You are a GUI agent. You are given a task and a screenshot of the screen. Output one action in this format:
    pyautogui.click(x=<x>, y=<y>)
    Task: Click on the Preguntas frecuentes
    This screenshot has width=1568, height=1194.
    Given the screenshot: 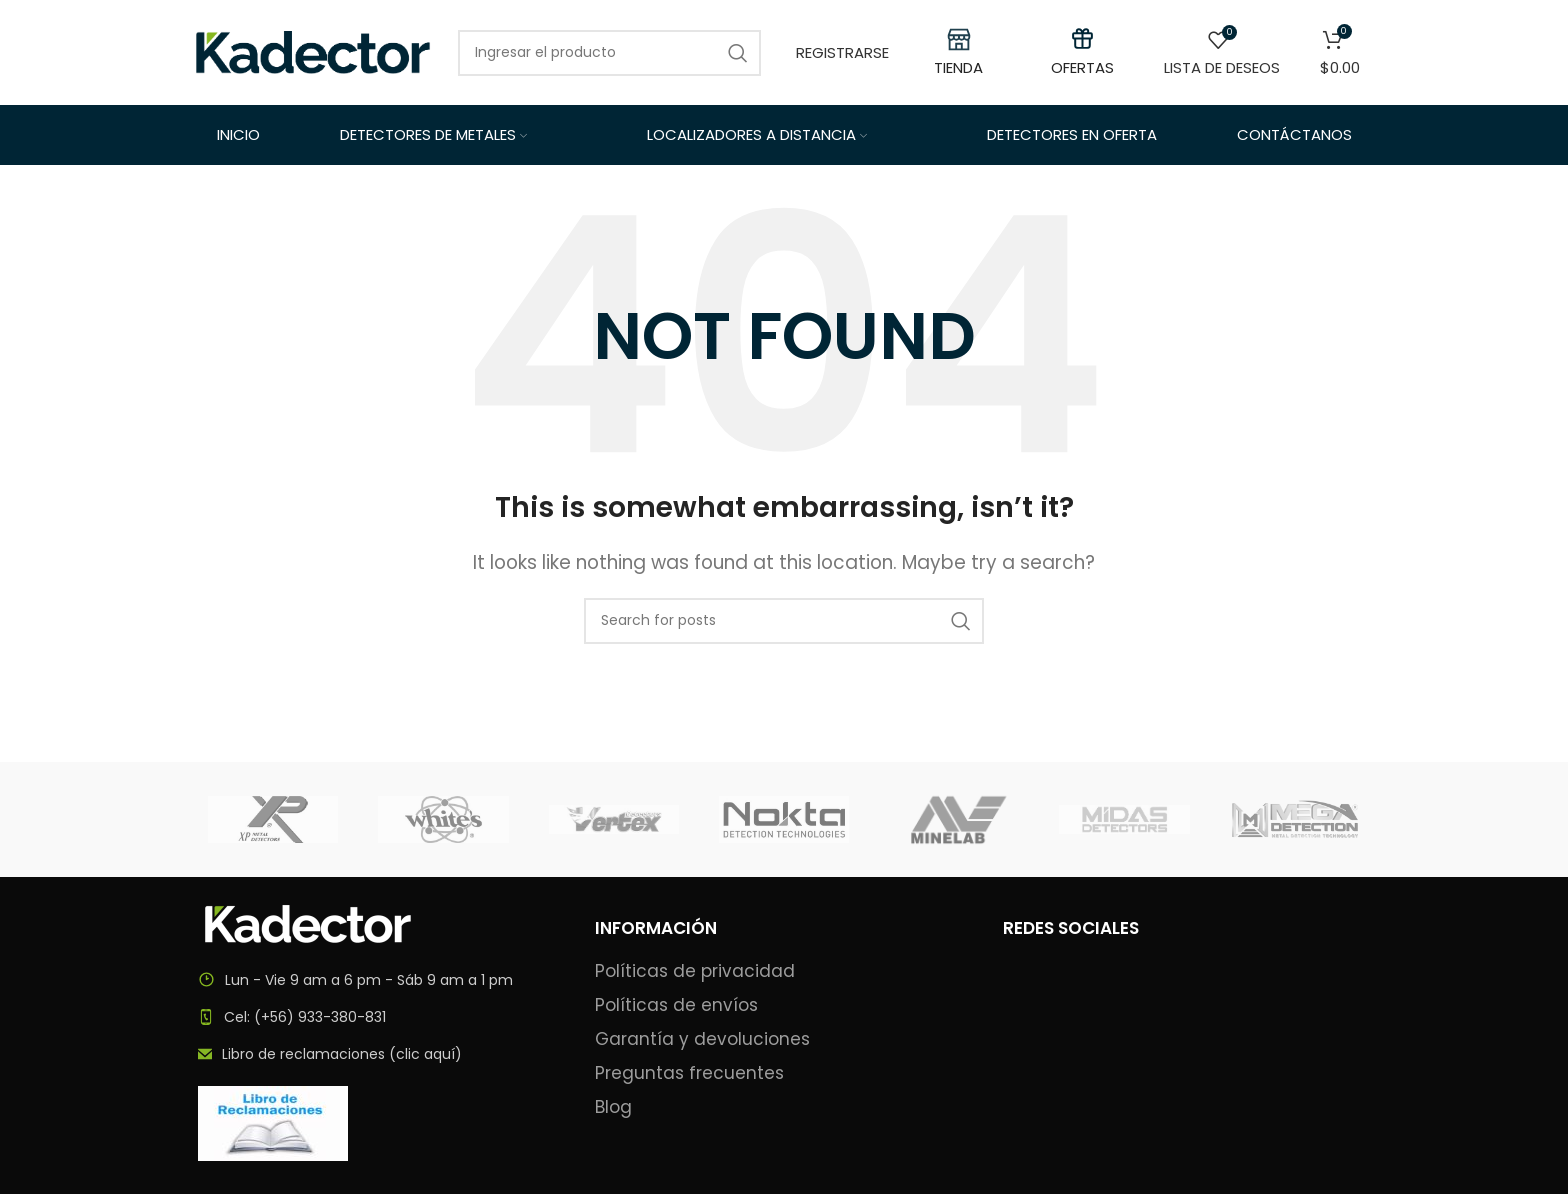 What is the action you would take?
    pyautogui.click(x=689, y=1073)
    